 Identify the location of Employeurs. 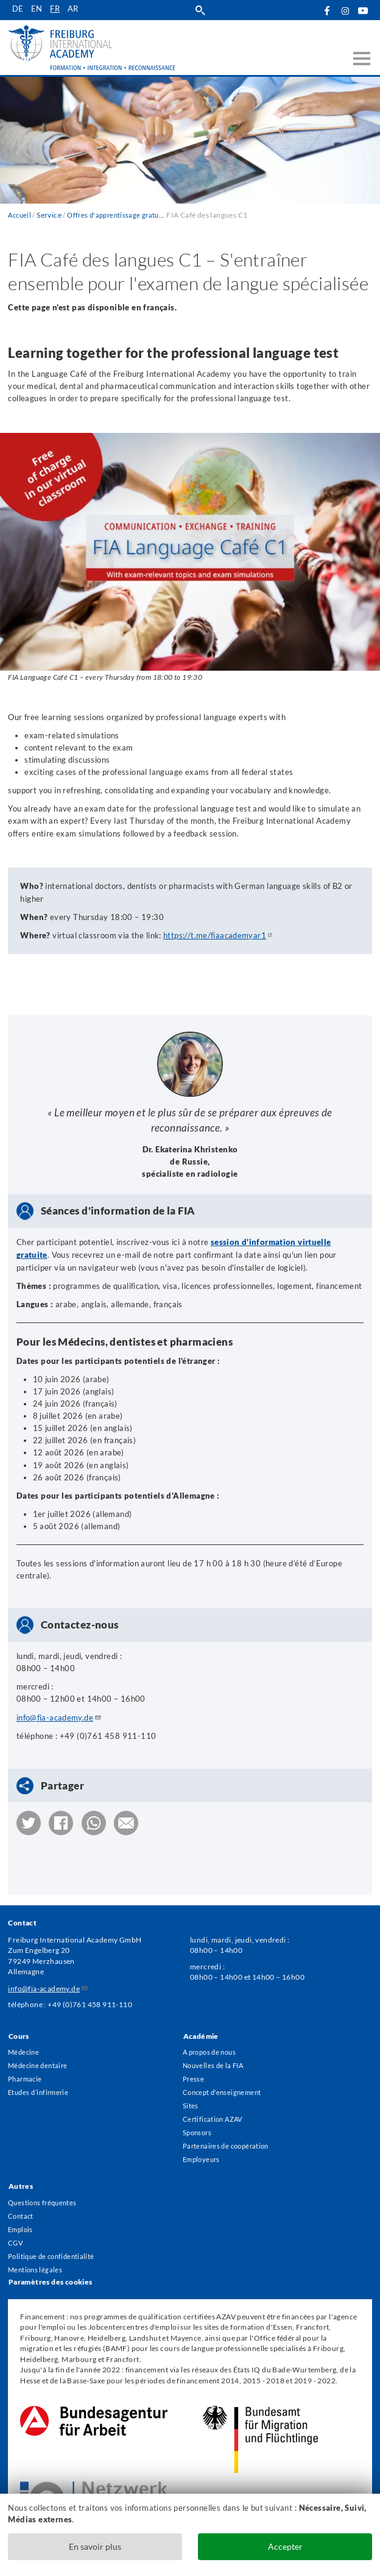
(203, 2154).